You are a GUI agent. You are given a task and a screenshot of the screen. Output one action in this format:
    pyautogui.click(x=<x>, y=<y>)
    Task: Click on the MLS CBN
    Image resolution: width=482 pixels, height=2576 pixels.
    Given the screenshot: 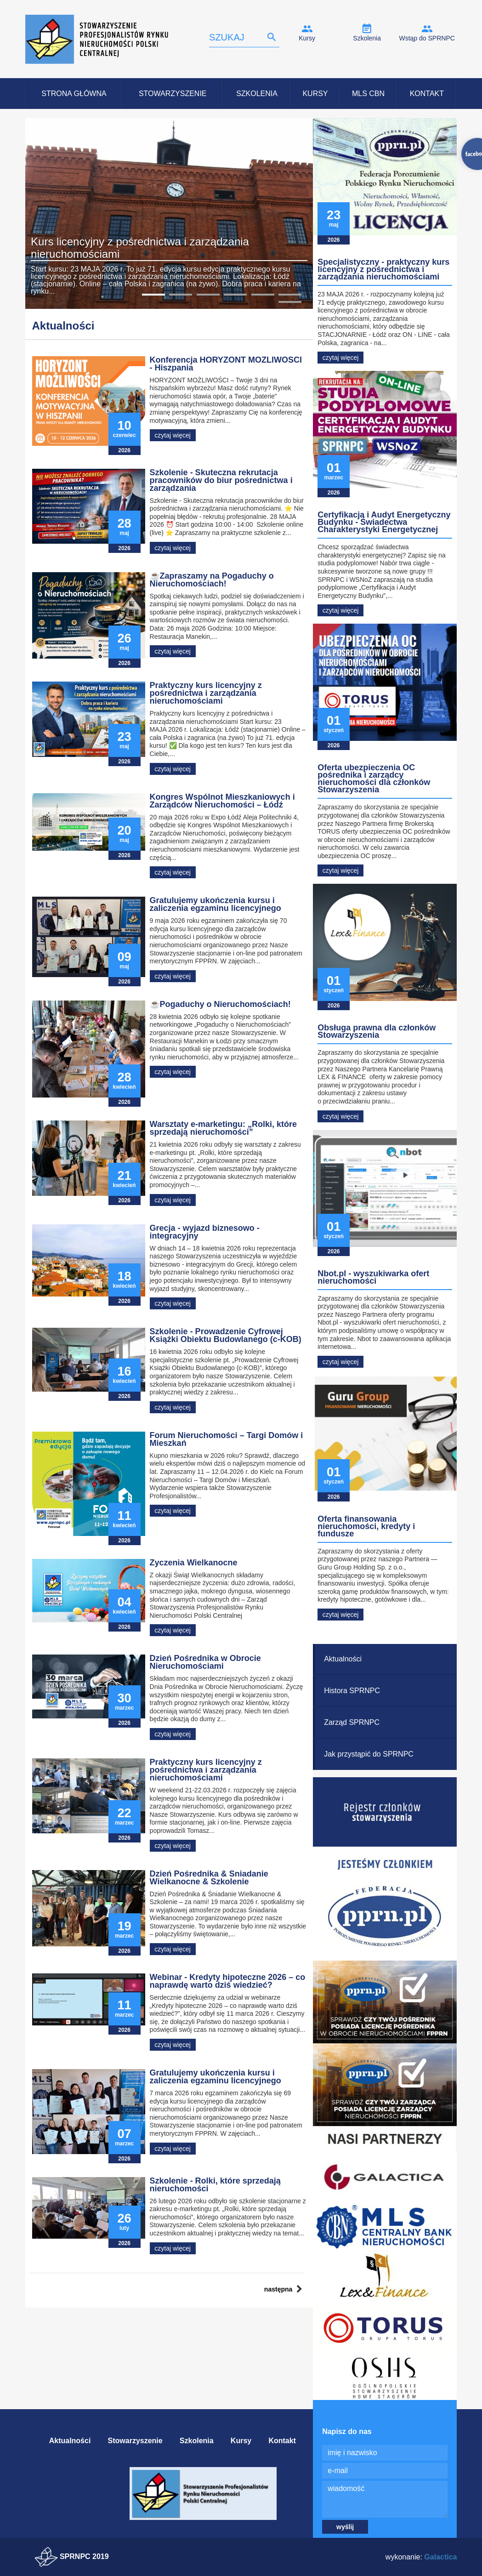 What is the action you would take?
    pyautogui.click(x=368, y=93)
    